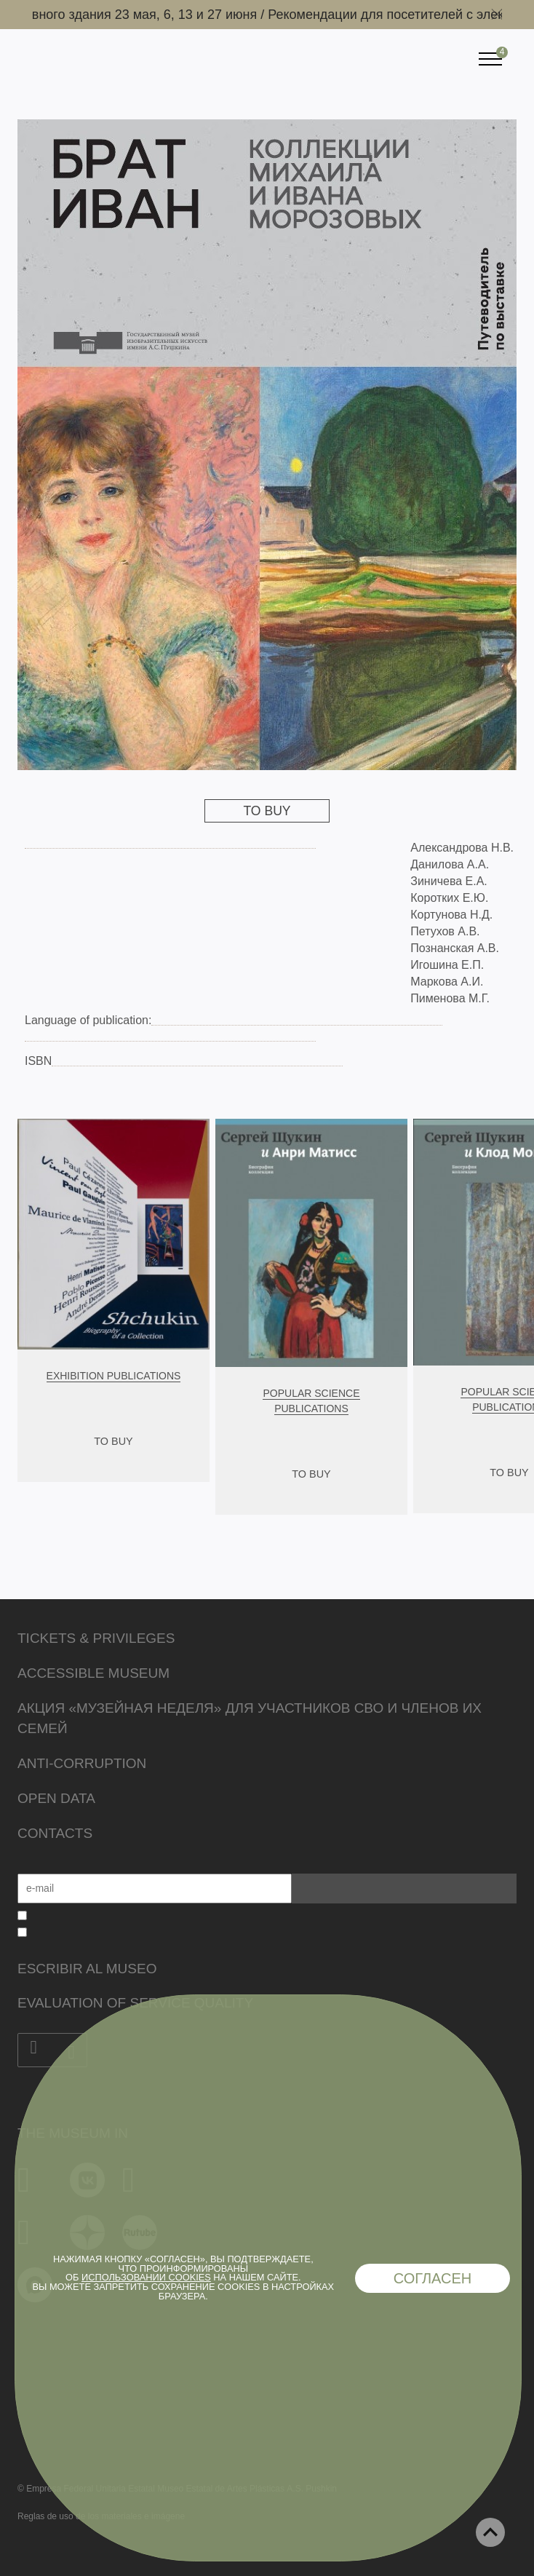 Image resolution: width=534 pixels, height=2576 pixels. What do you see at coordinates (454, 948) in the screenshot?
I see `Познанская А.В.` at bounding box center [454, 948].